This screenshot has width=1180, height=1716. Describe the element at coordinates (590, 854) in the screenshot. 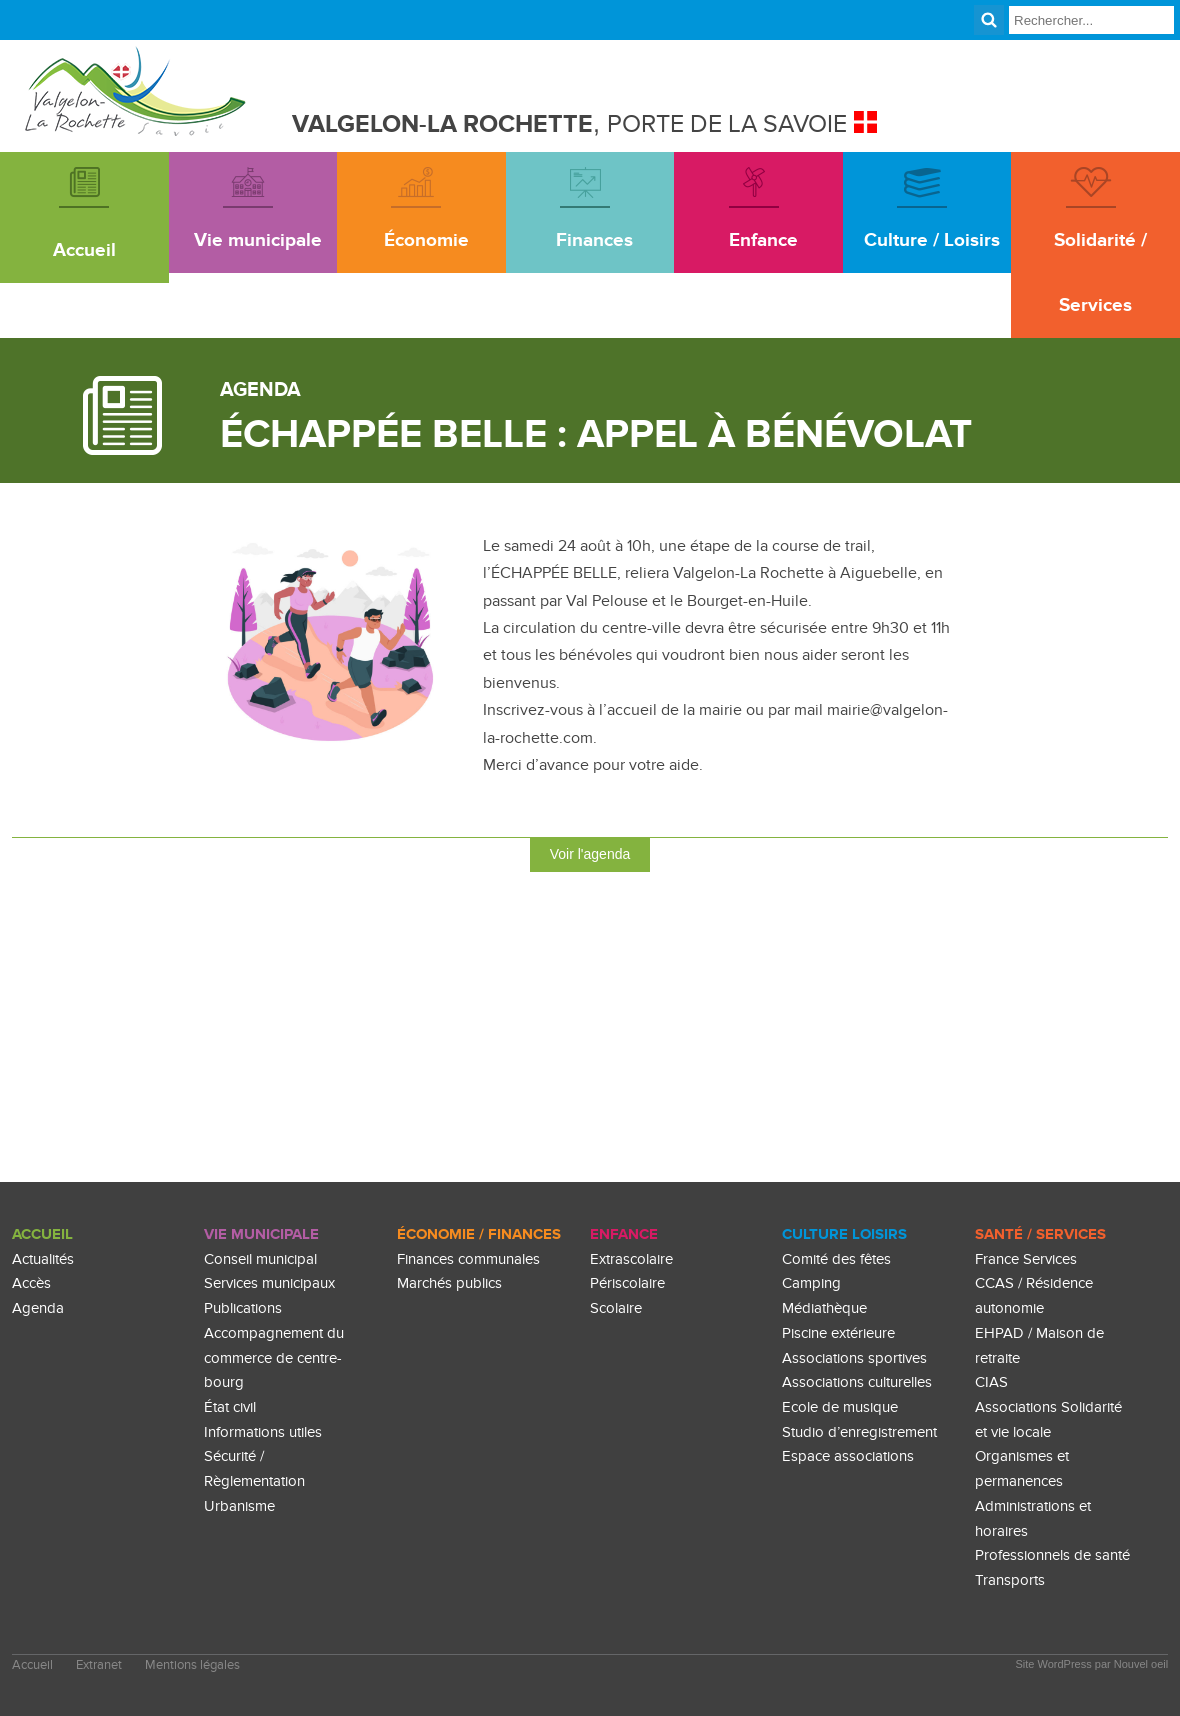

I see `Voir l'agenda` at that location.